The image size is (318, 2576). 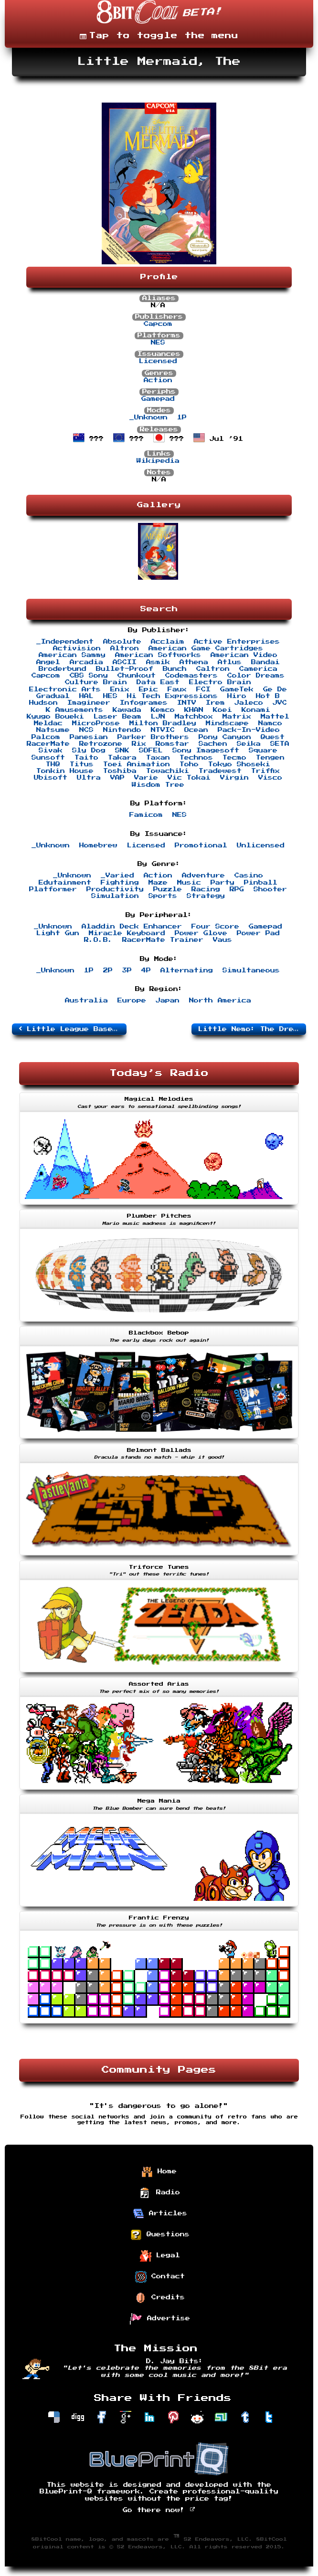 What do you see at coordinates (65, 689) in the screenshot?
I see `Electronic Arts` at bounding box center [65, 689].